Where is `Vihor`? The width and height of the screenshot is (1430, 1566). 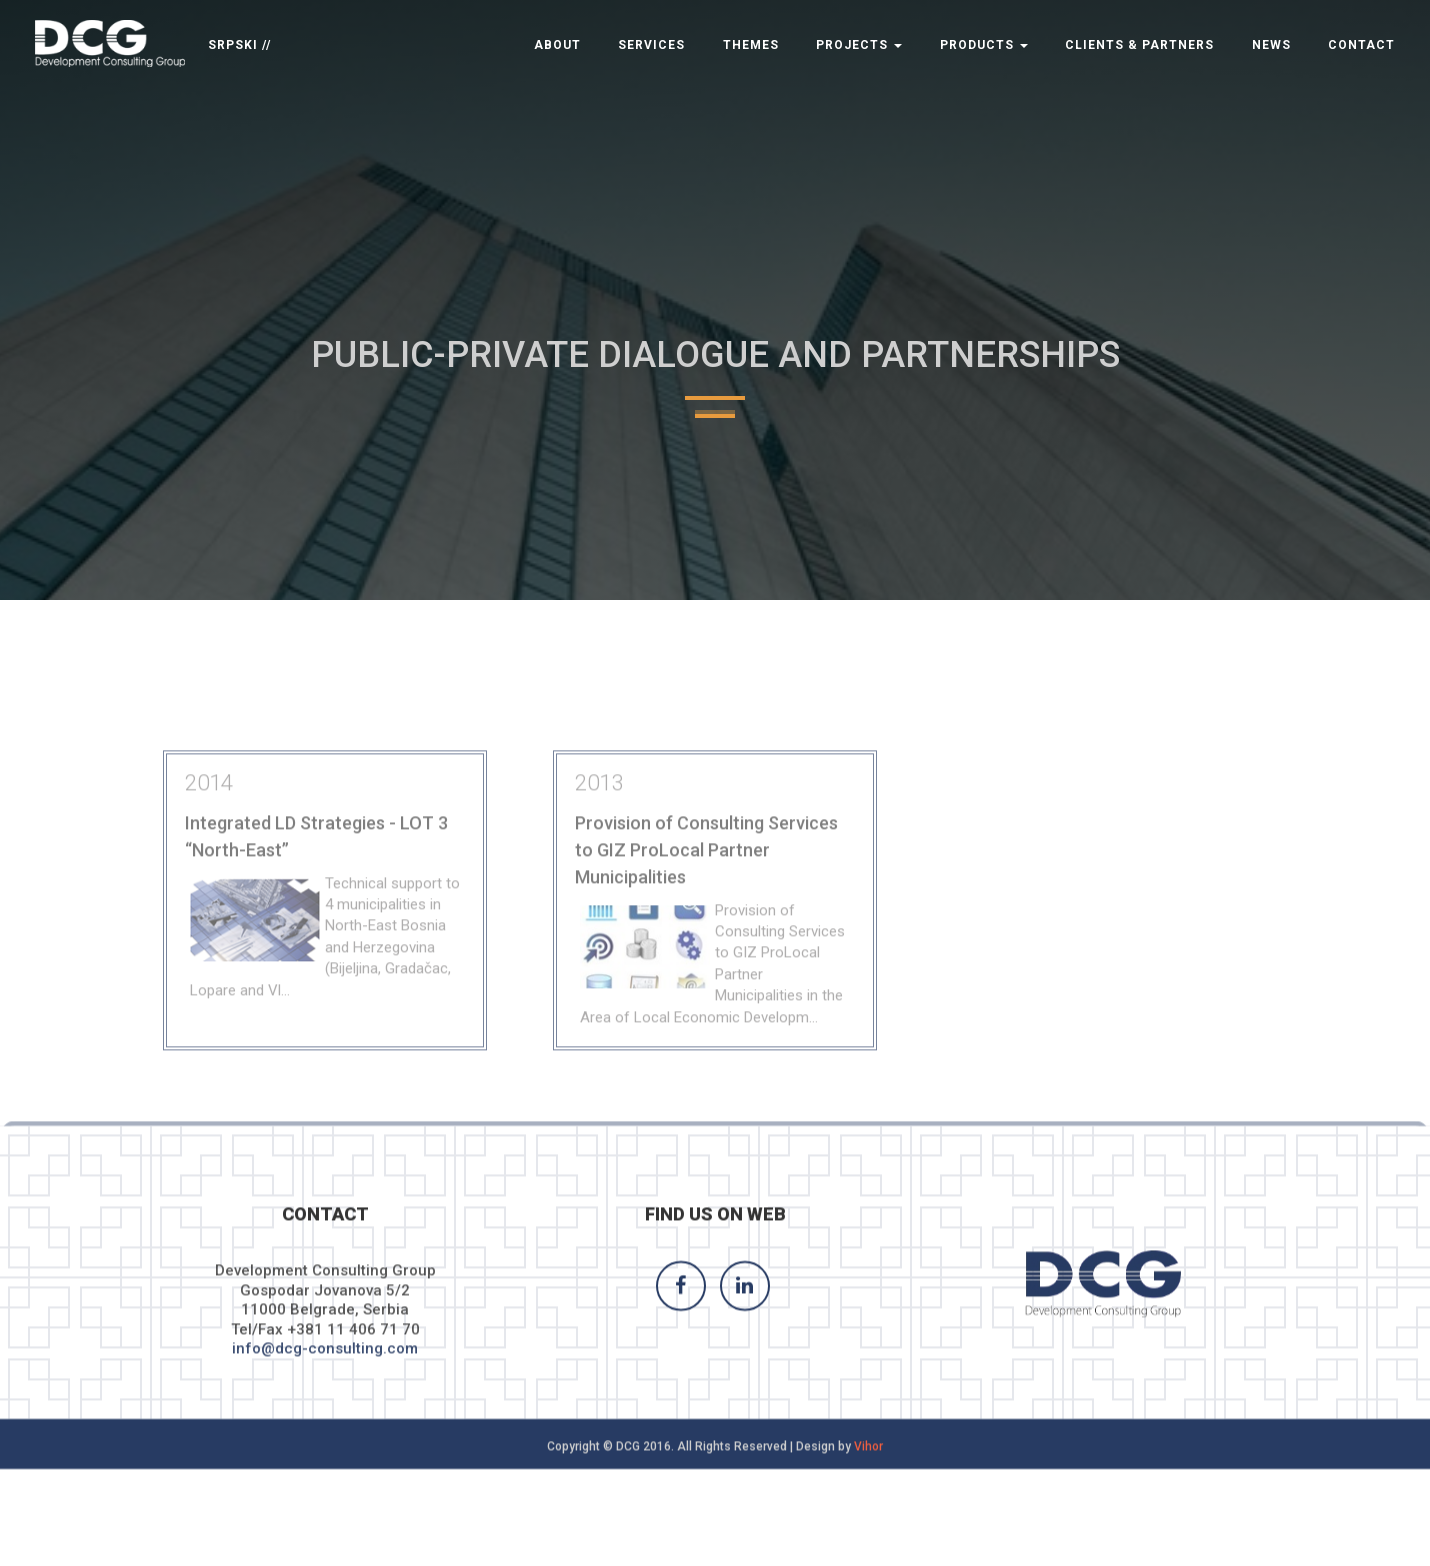 Vihor is located at coordinates (868, 1458).